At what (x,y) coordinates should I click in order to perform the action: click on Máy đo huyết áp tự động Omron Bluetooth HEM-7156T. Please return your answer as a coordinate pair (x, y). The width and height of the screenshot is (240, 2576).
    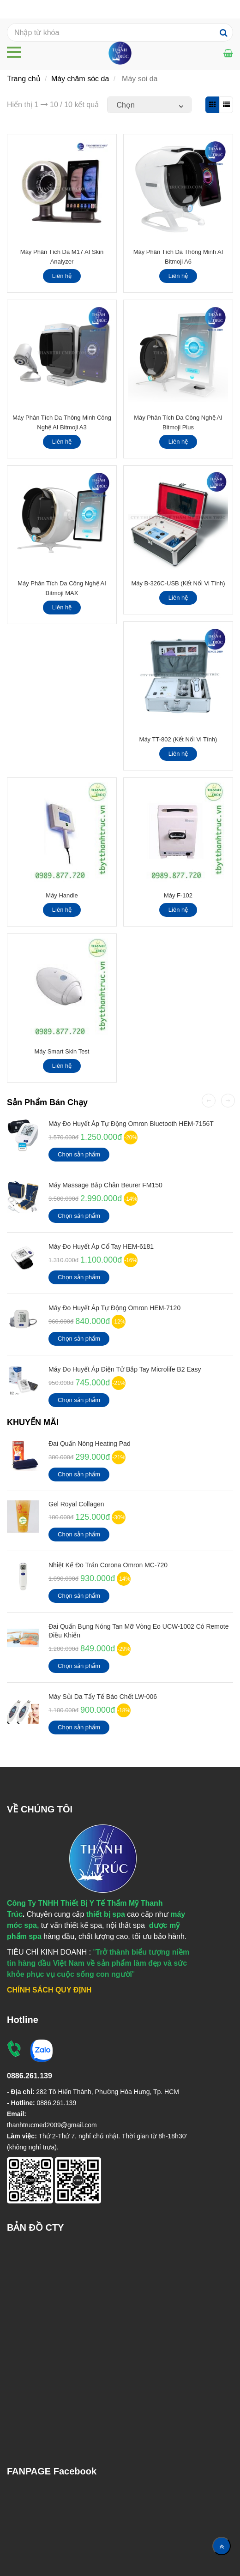
    Looking at the image, I should click on (131, 1123).